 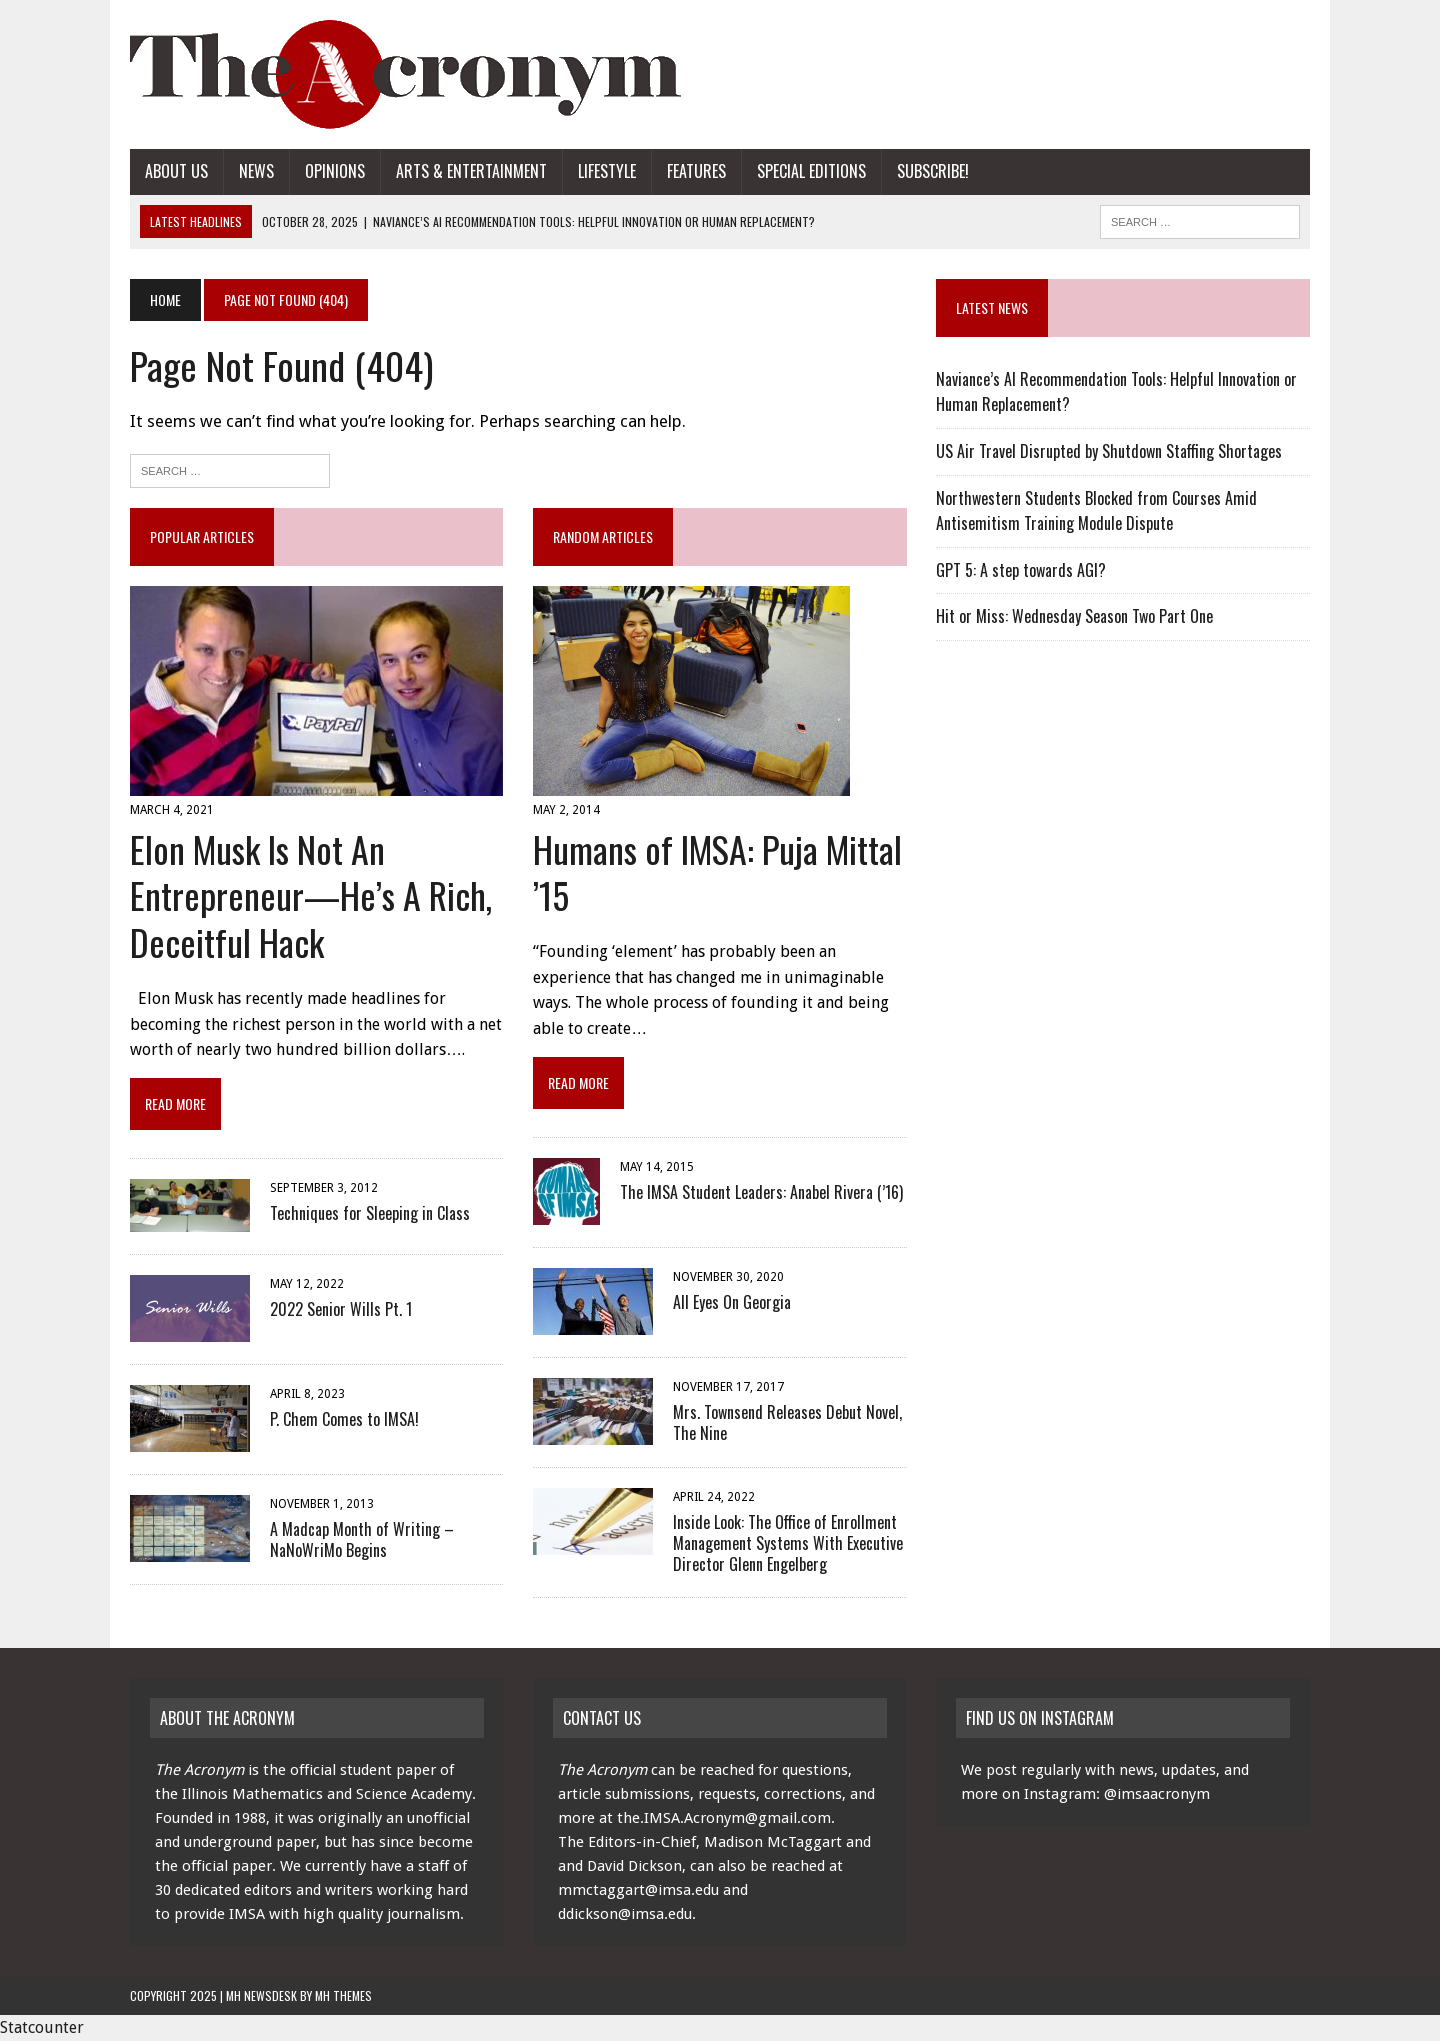 What do you see at coordinates (335, 171) in the screenshot?
I see `Opinions` at bounding box center [335, 171].